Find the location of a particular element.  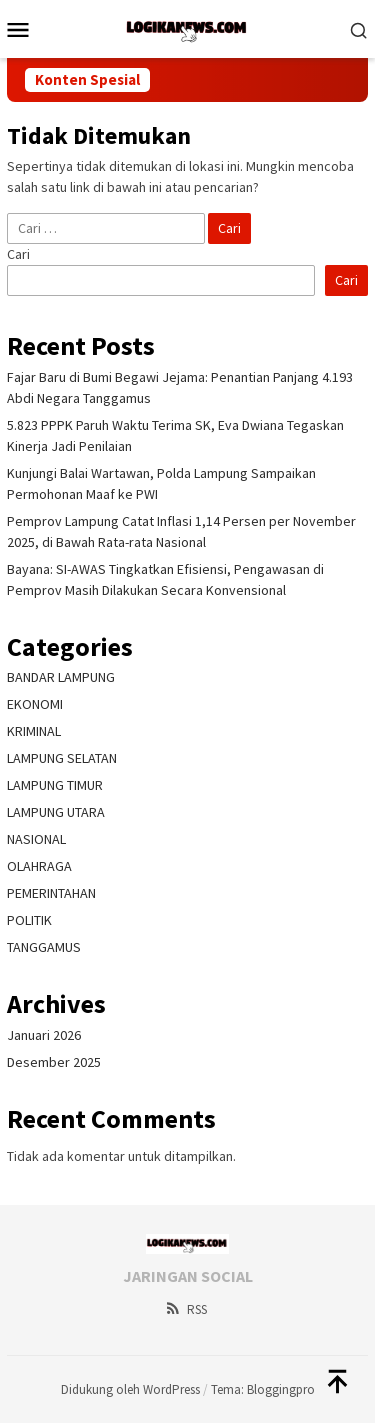

PEMERINTAHAN is located at coordinates (51, 893).